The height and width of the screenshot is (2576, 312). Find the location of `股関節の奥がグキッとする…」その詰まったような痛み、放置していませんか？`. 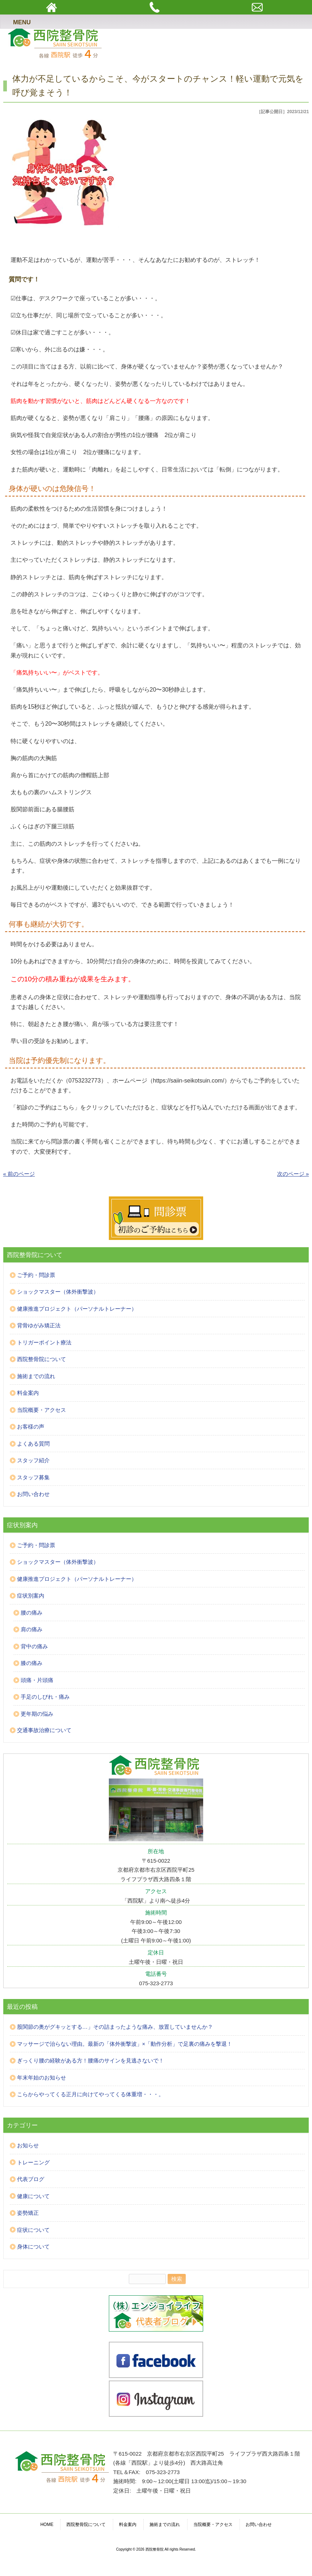

股関節の奥がグキッとする…」その詰まったような痛み、放置していませんか？ is located at coordinates (115, 2027).